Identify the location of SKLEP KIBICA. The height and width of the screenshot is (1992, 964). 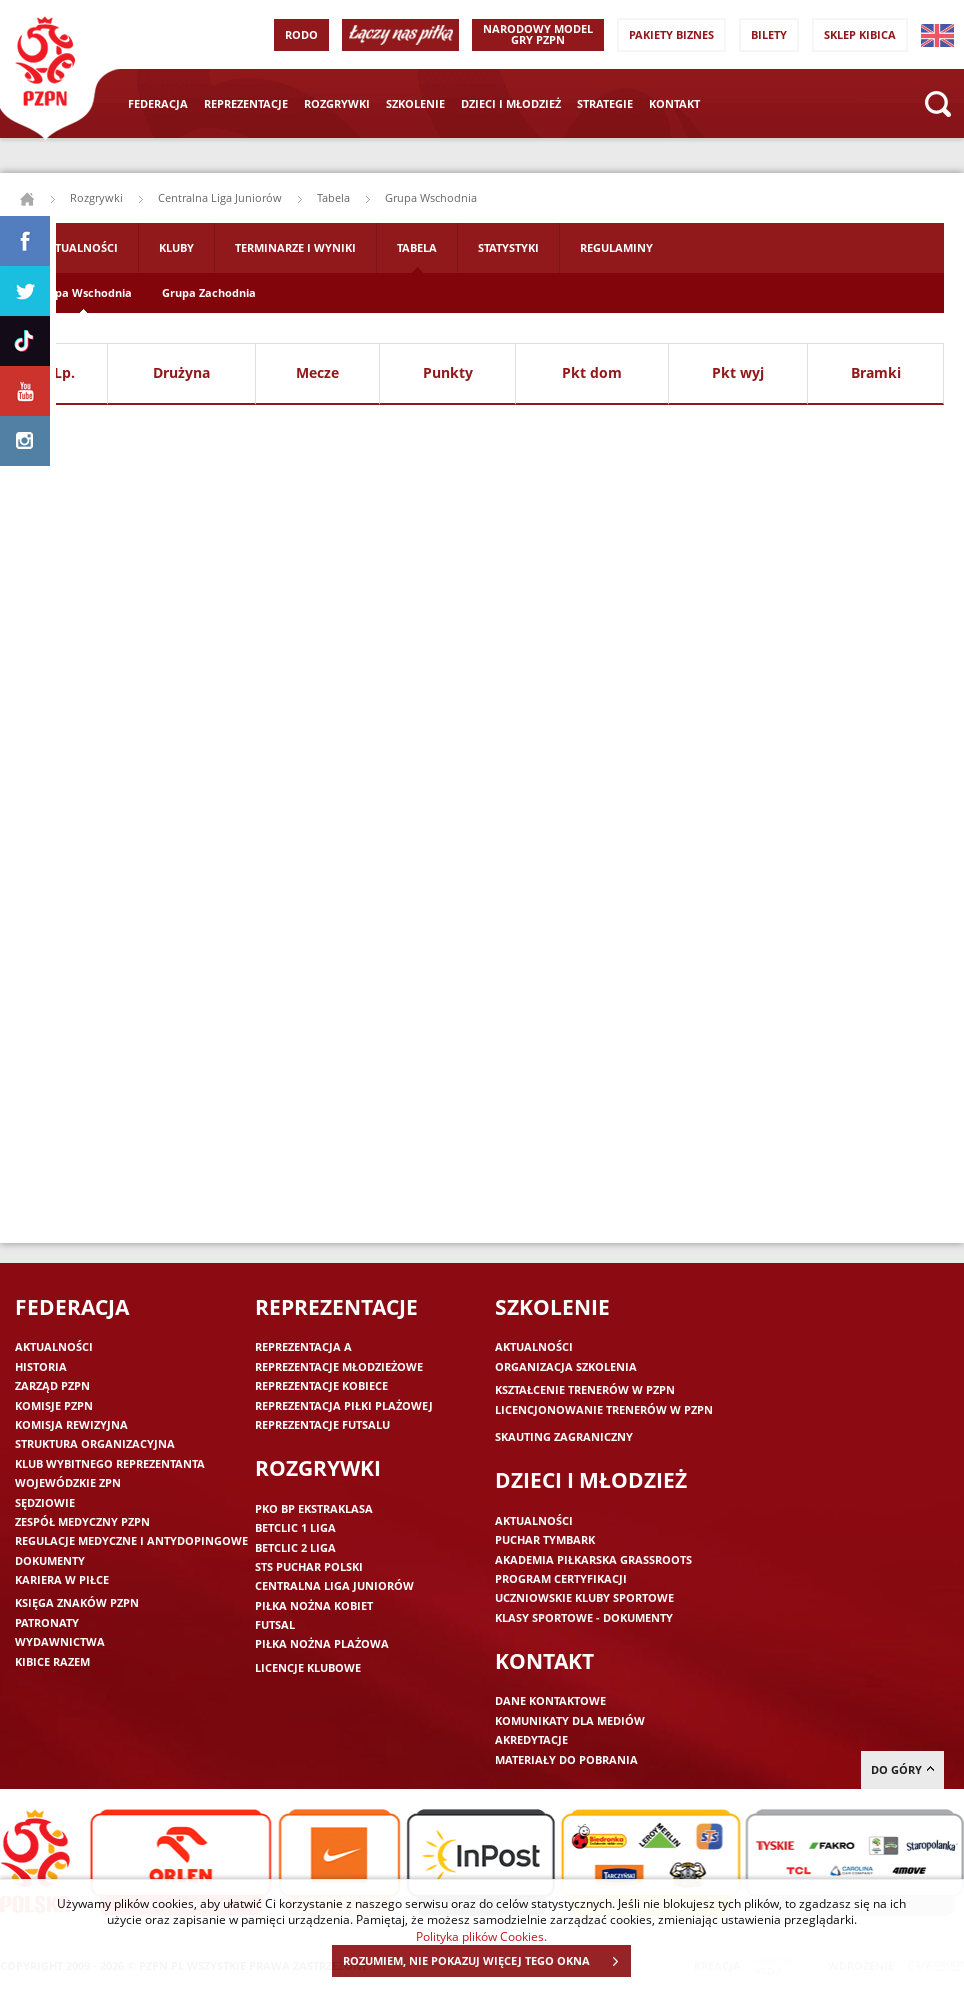
(860, 34).